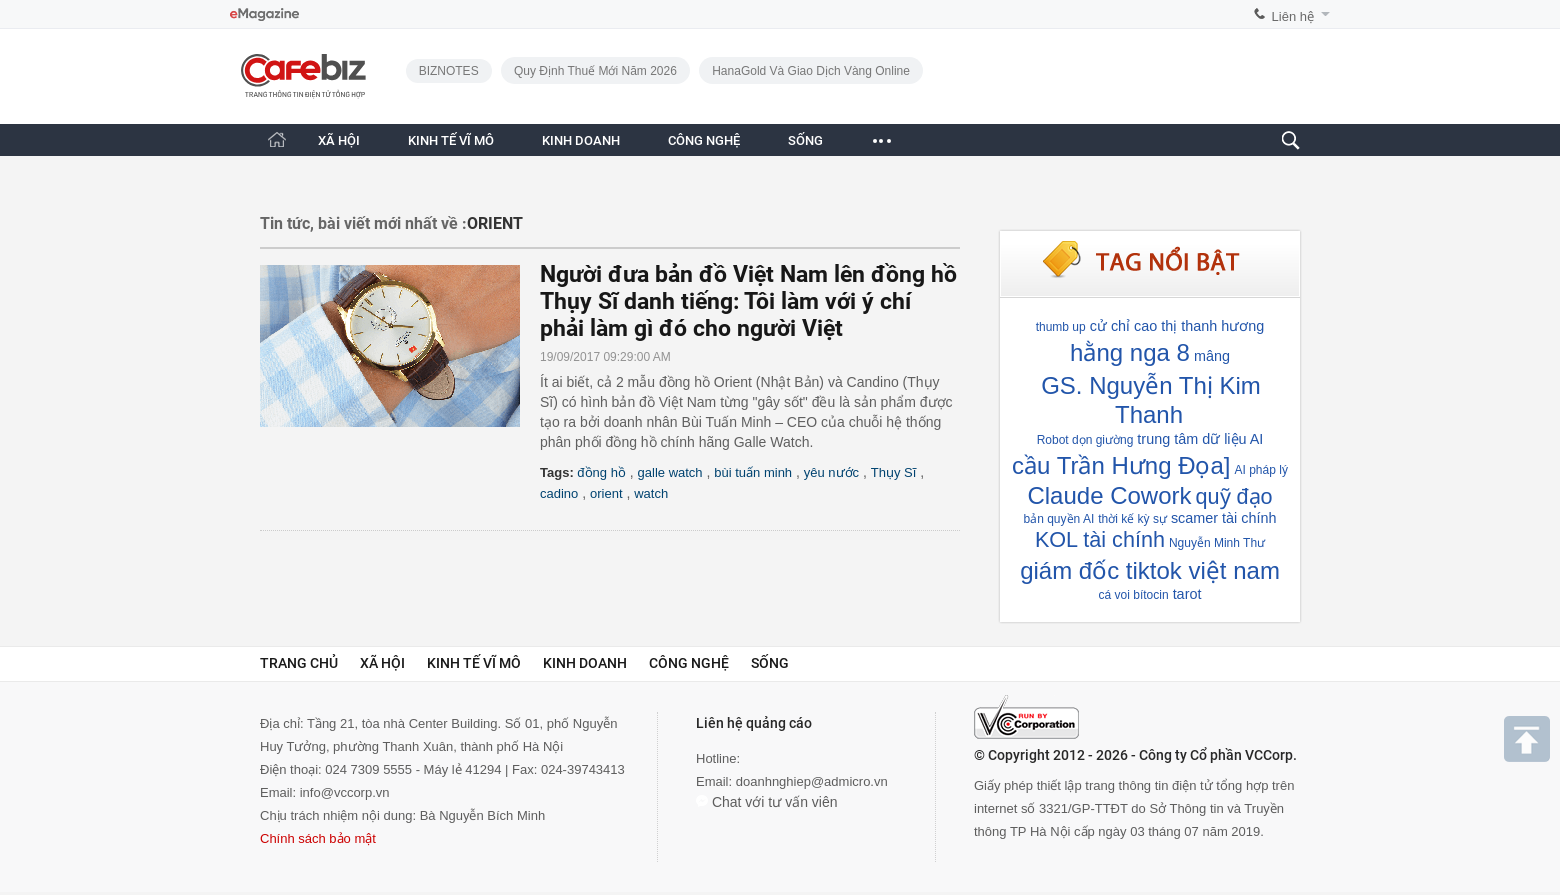 The width and height of the screenshot is (1560, 895). Describe the element at coordinates (1130, 352) in the screenshot. I see `hằng nga 8` at that location.